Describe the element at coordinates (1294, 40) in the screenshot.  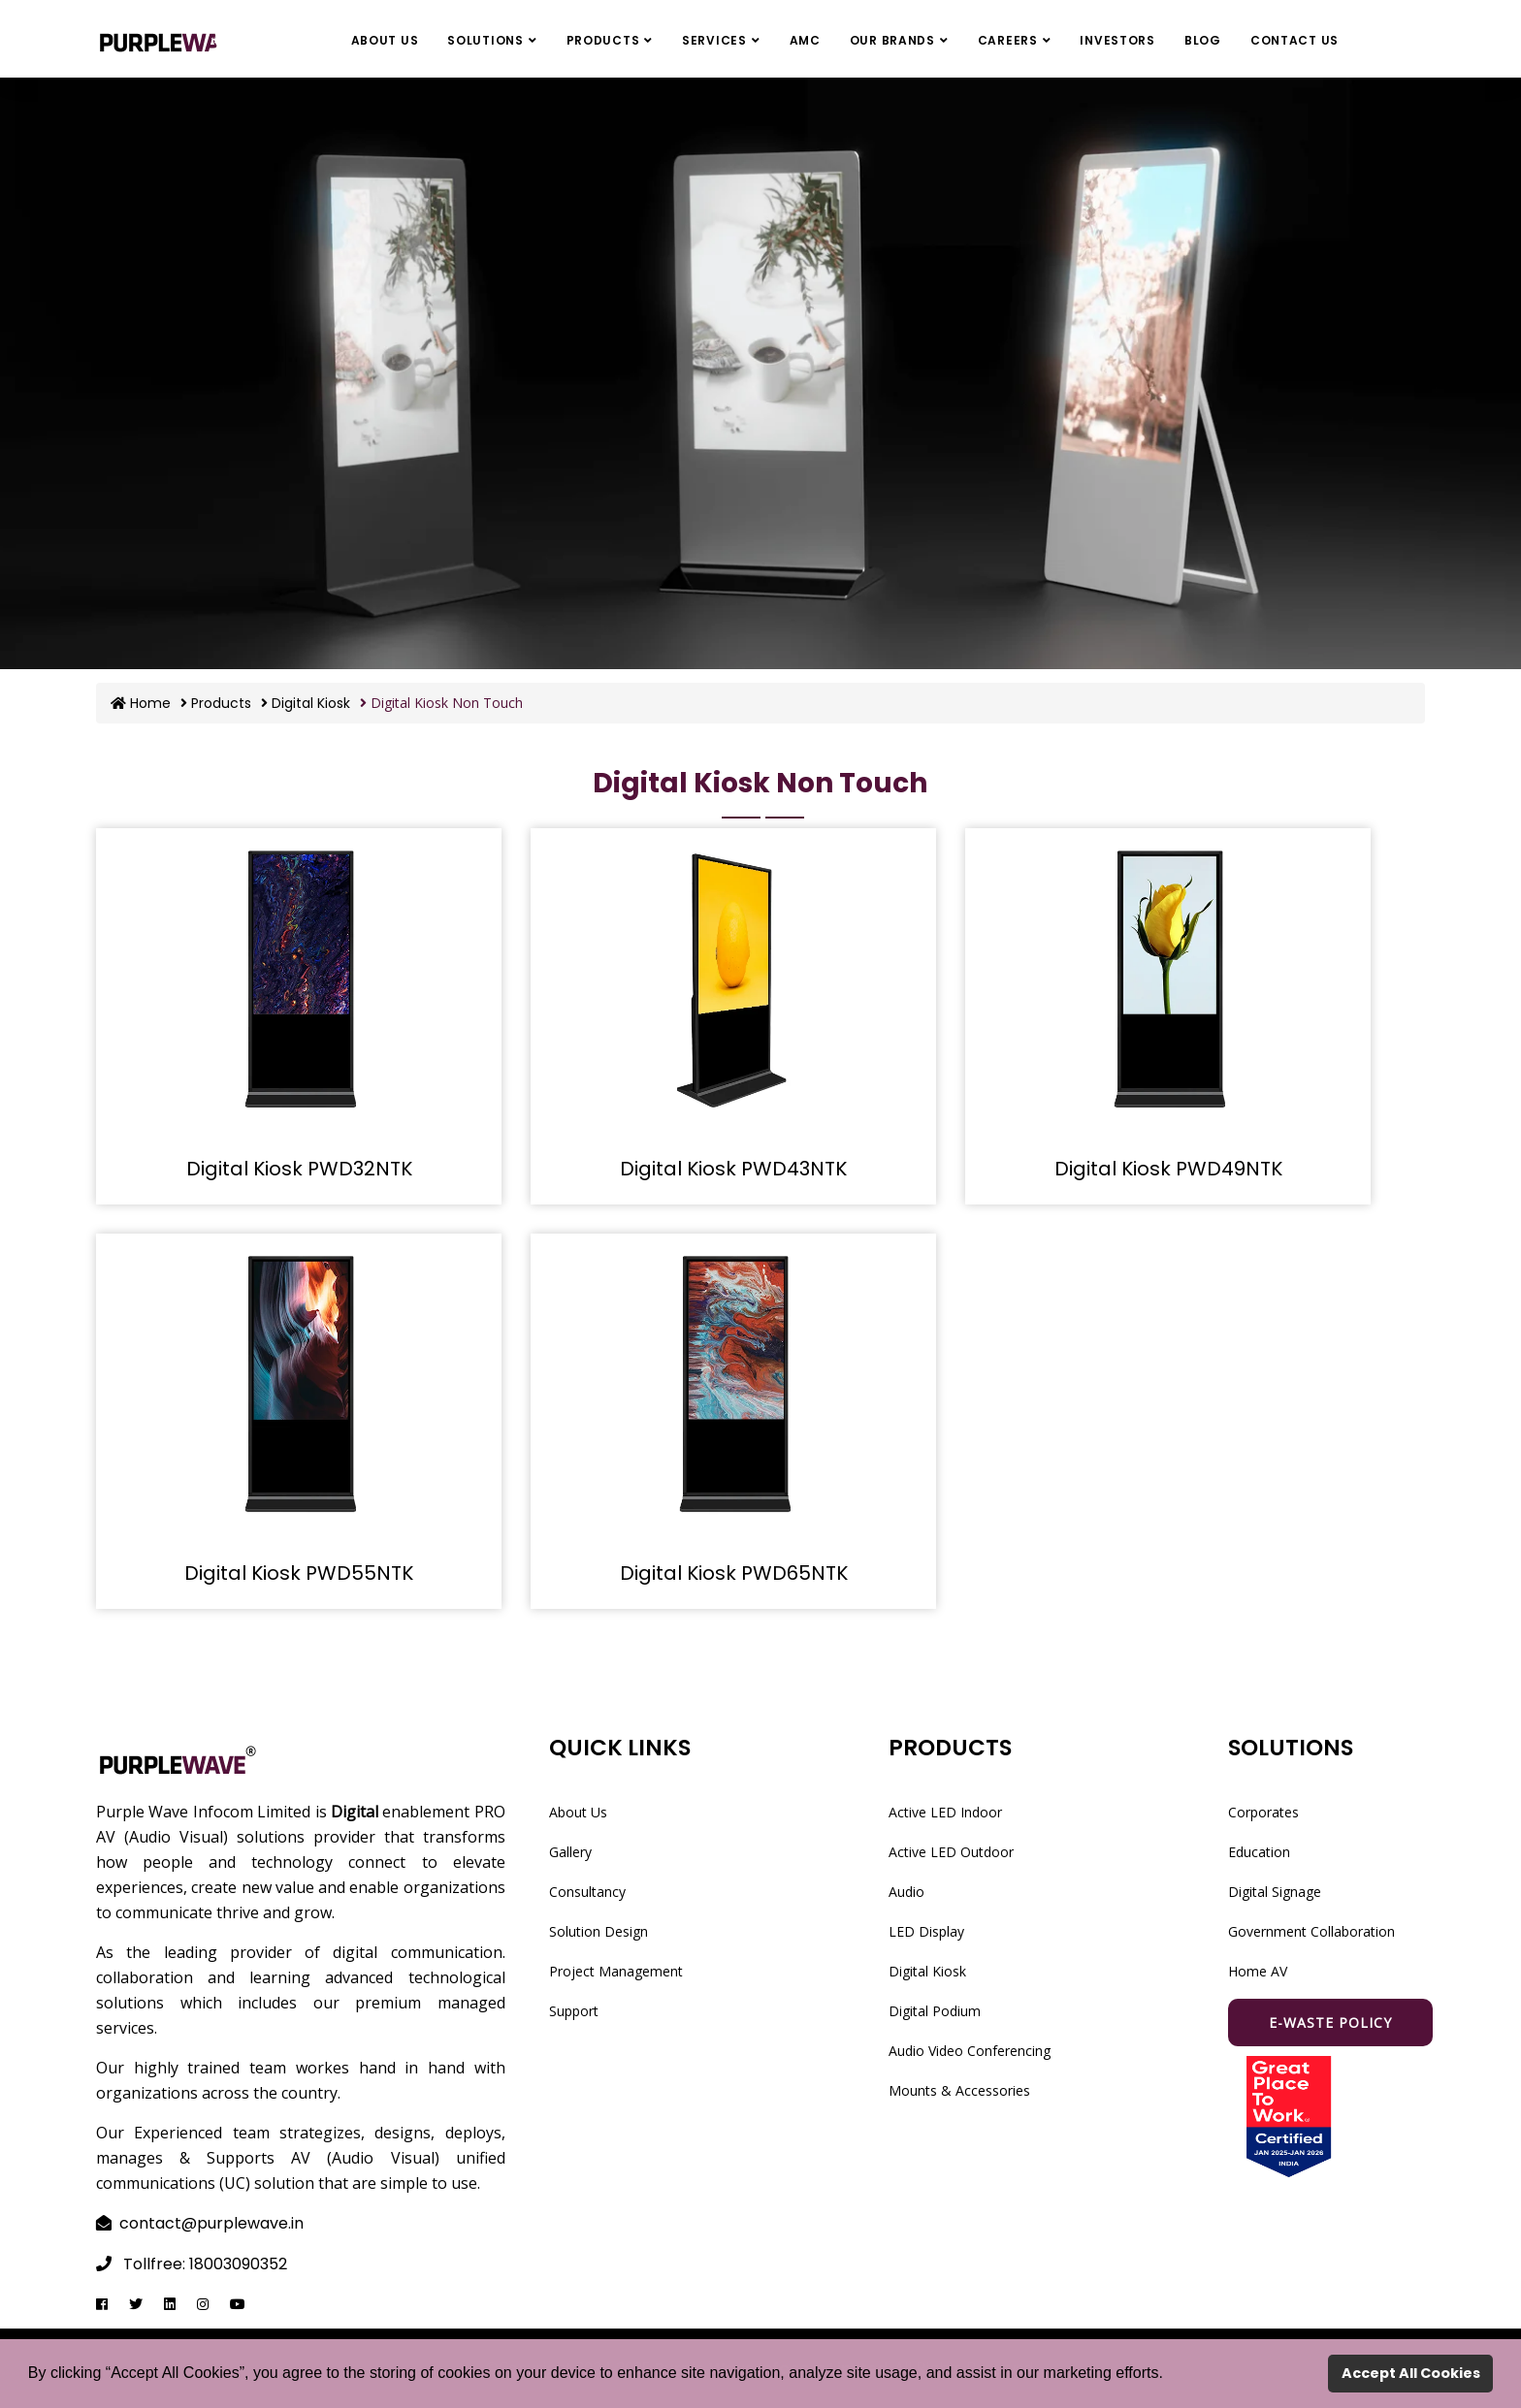
I see `Contact Us` at that location.